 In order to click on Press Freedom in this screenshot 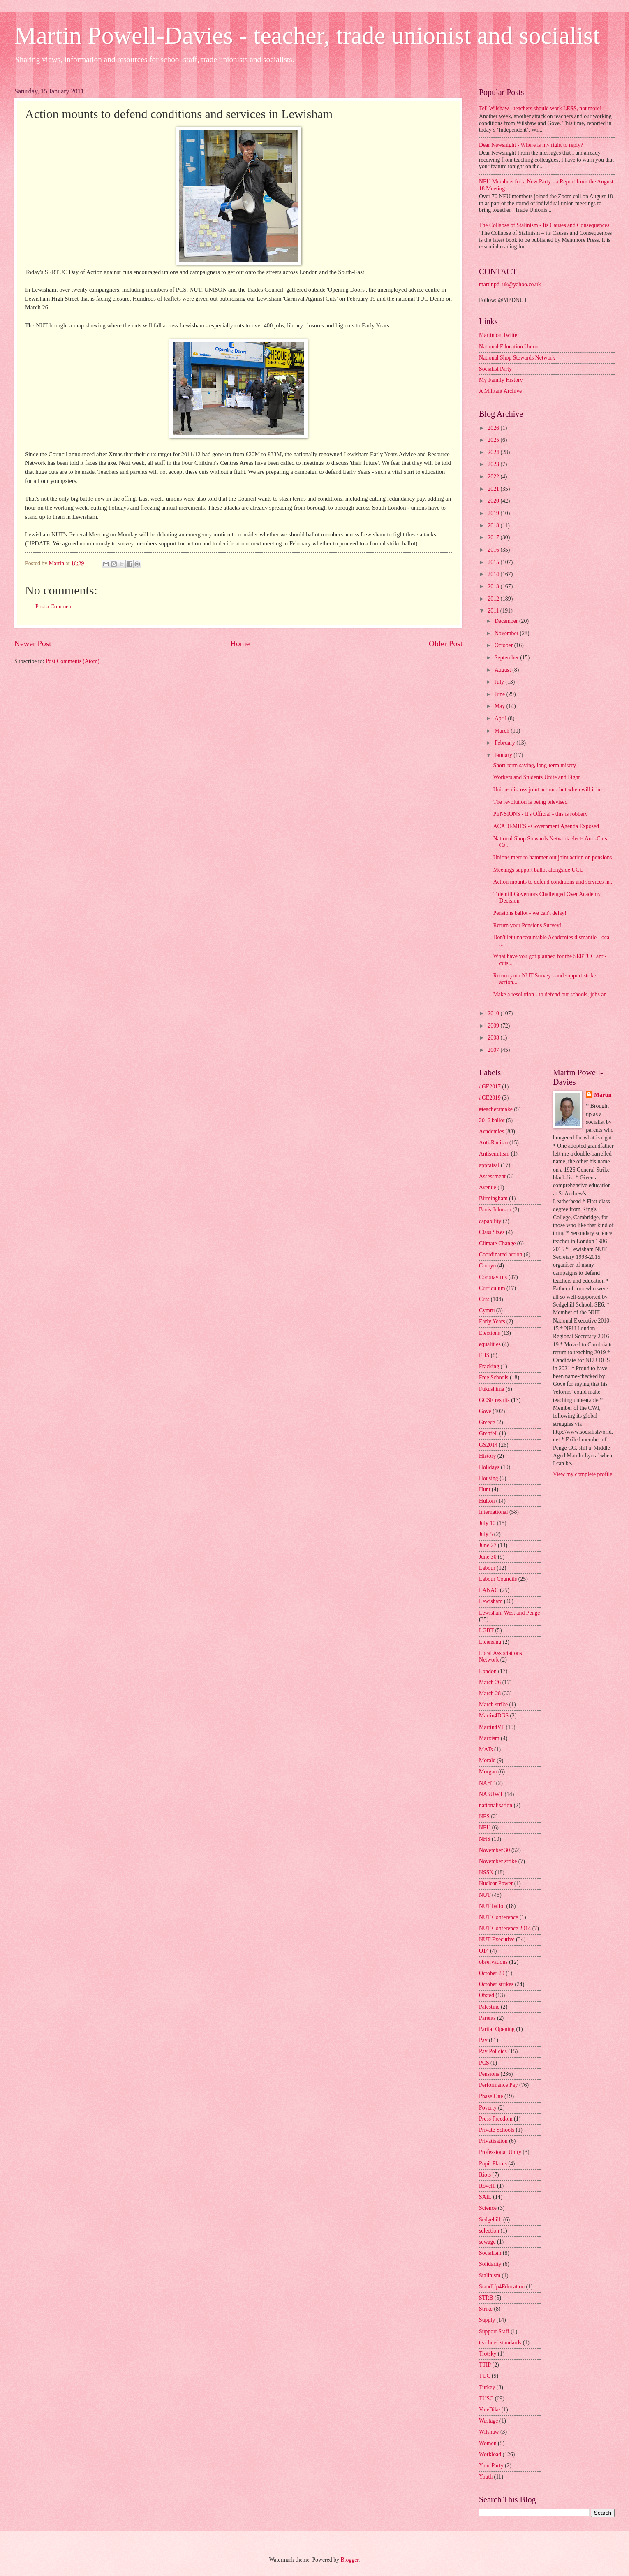, I will do `click(496, 2119)`.